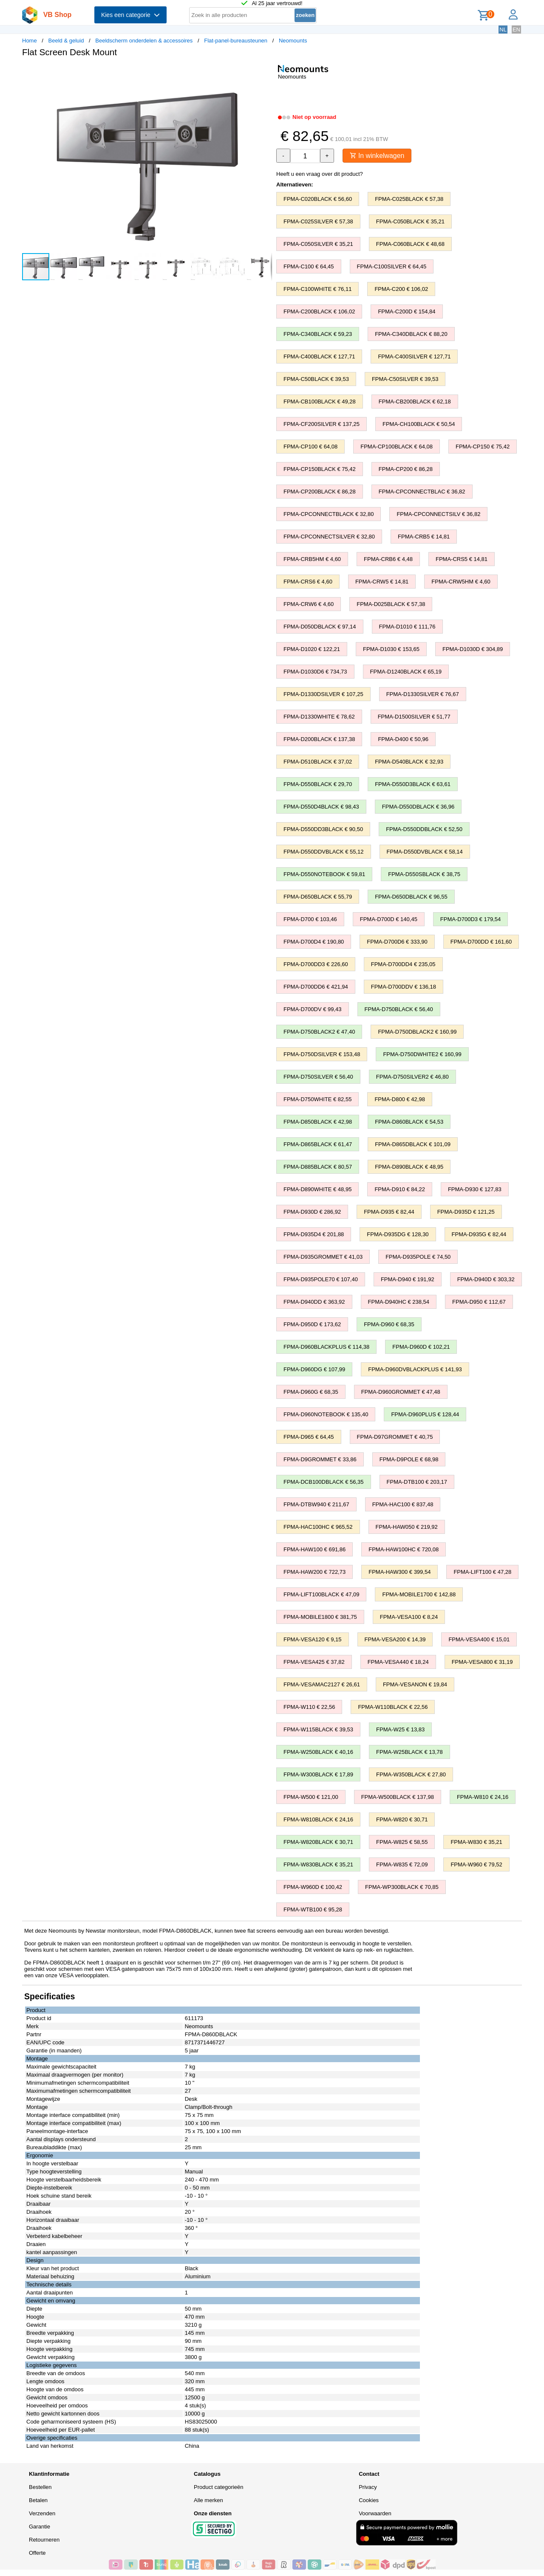 This screenshot has width=544, height=2576. What do you see at coordinates (320, 1279) in the screenshot?
I see `FPMA-D935POLE70 € 107,40` at bounding box center [320, 1279].